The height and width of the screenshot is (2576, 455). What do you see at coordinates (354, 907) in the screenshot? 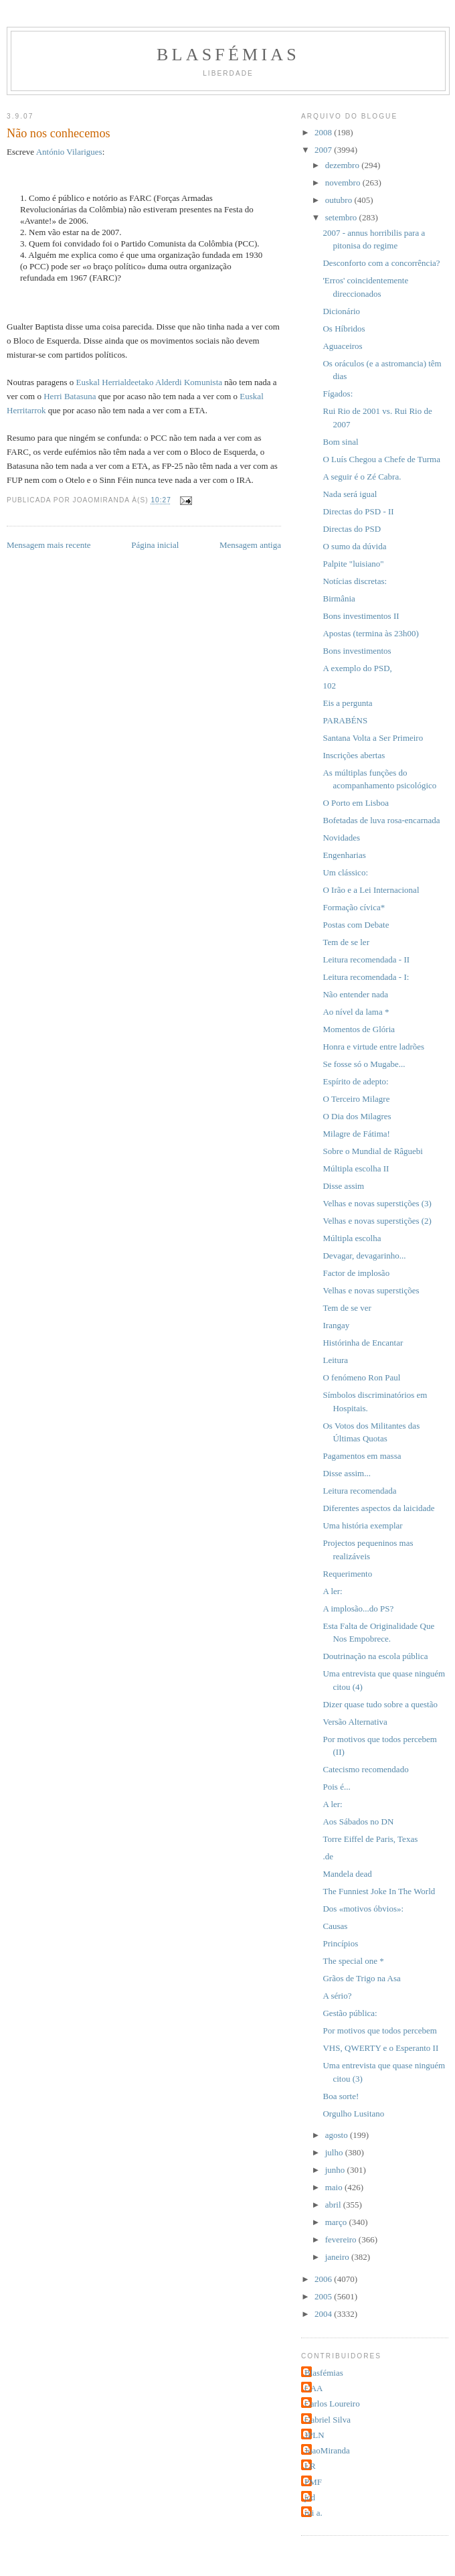
I see `Formação cívica*` at bounding box center [354, 907].